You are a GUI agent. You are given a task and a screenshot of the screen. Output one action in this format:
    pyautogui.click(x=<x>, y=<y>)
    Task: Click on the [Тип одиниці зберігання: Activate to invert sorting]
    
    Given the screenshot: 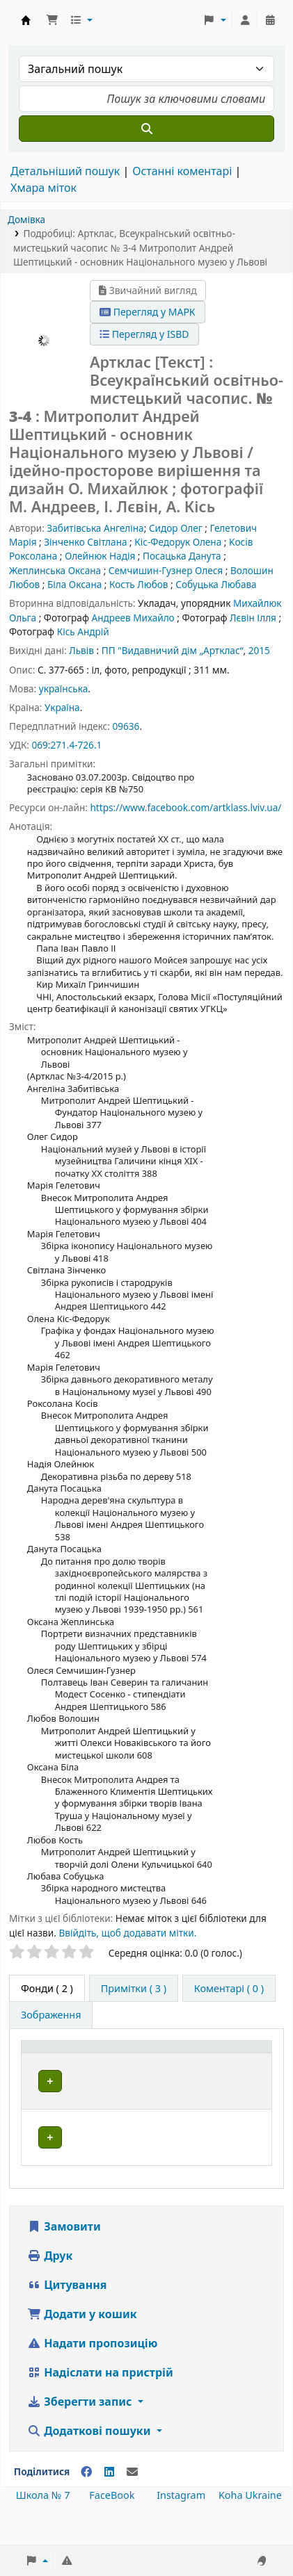 What is the action you would take?
    pyautogui.click(x=72, y=2061)
    